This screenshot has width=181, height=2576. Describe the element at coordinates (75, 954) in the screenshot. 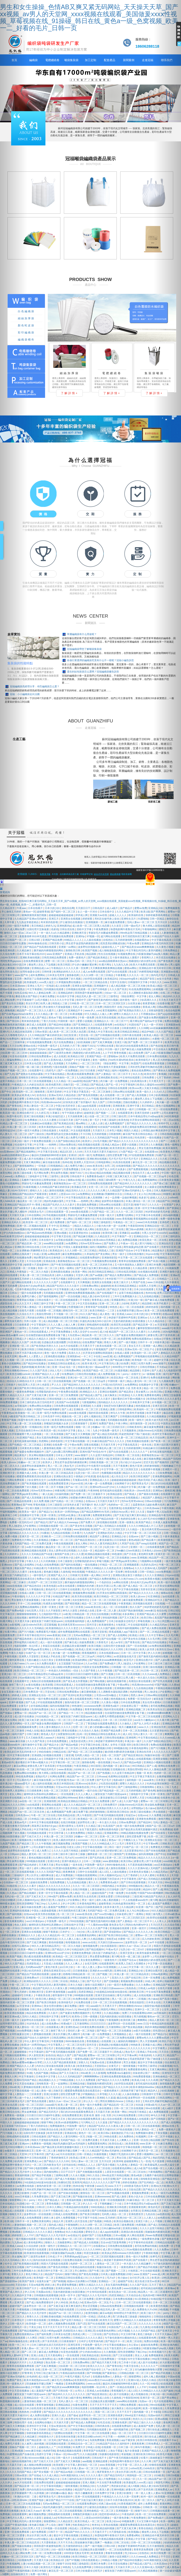

I see `亚洲成人手机在线` at that location.